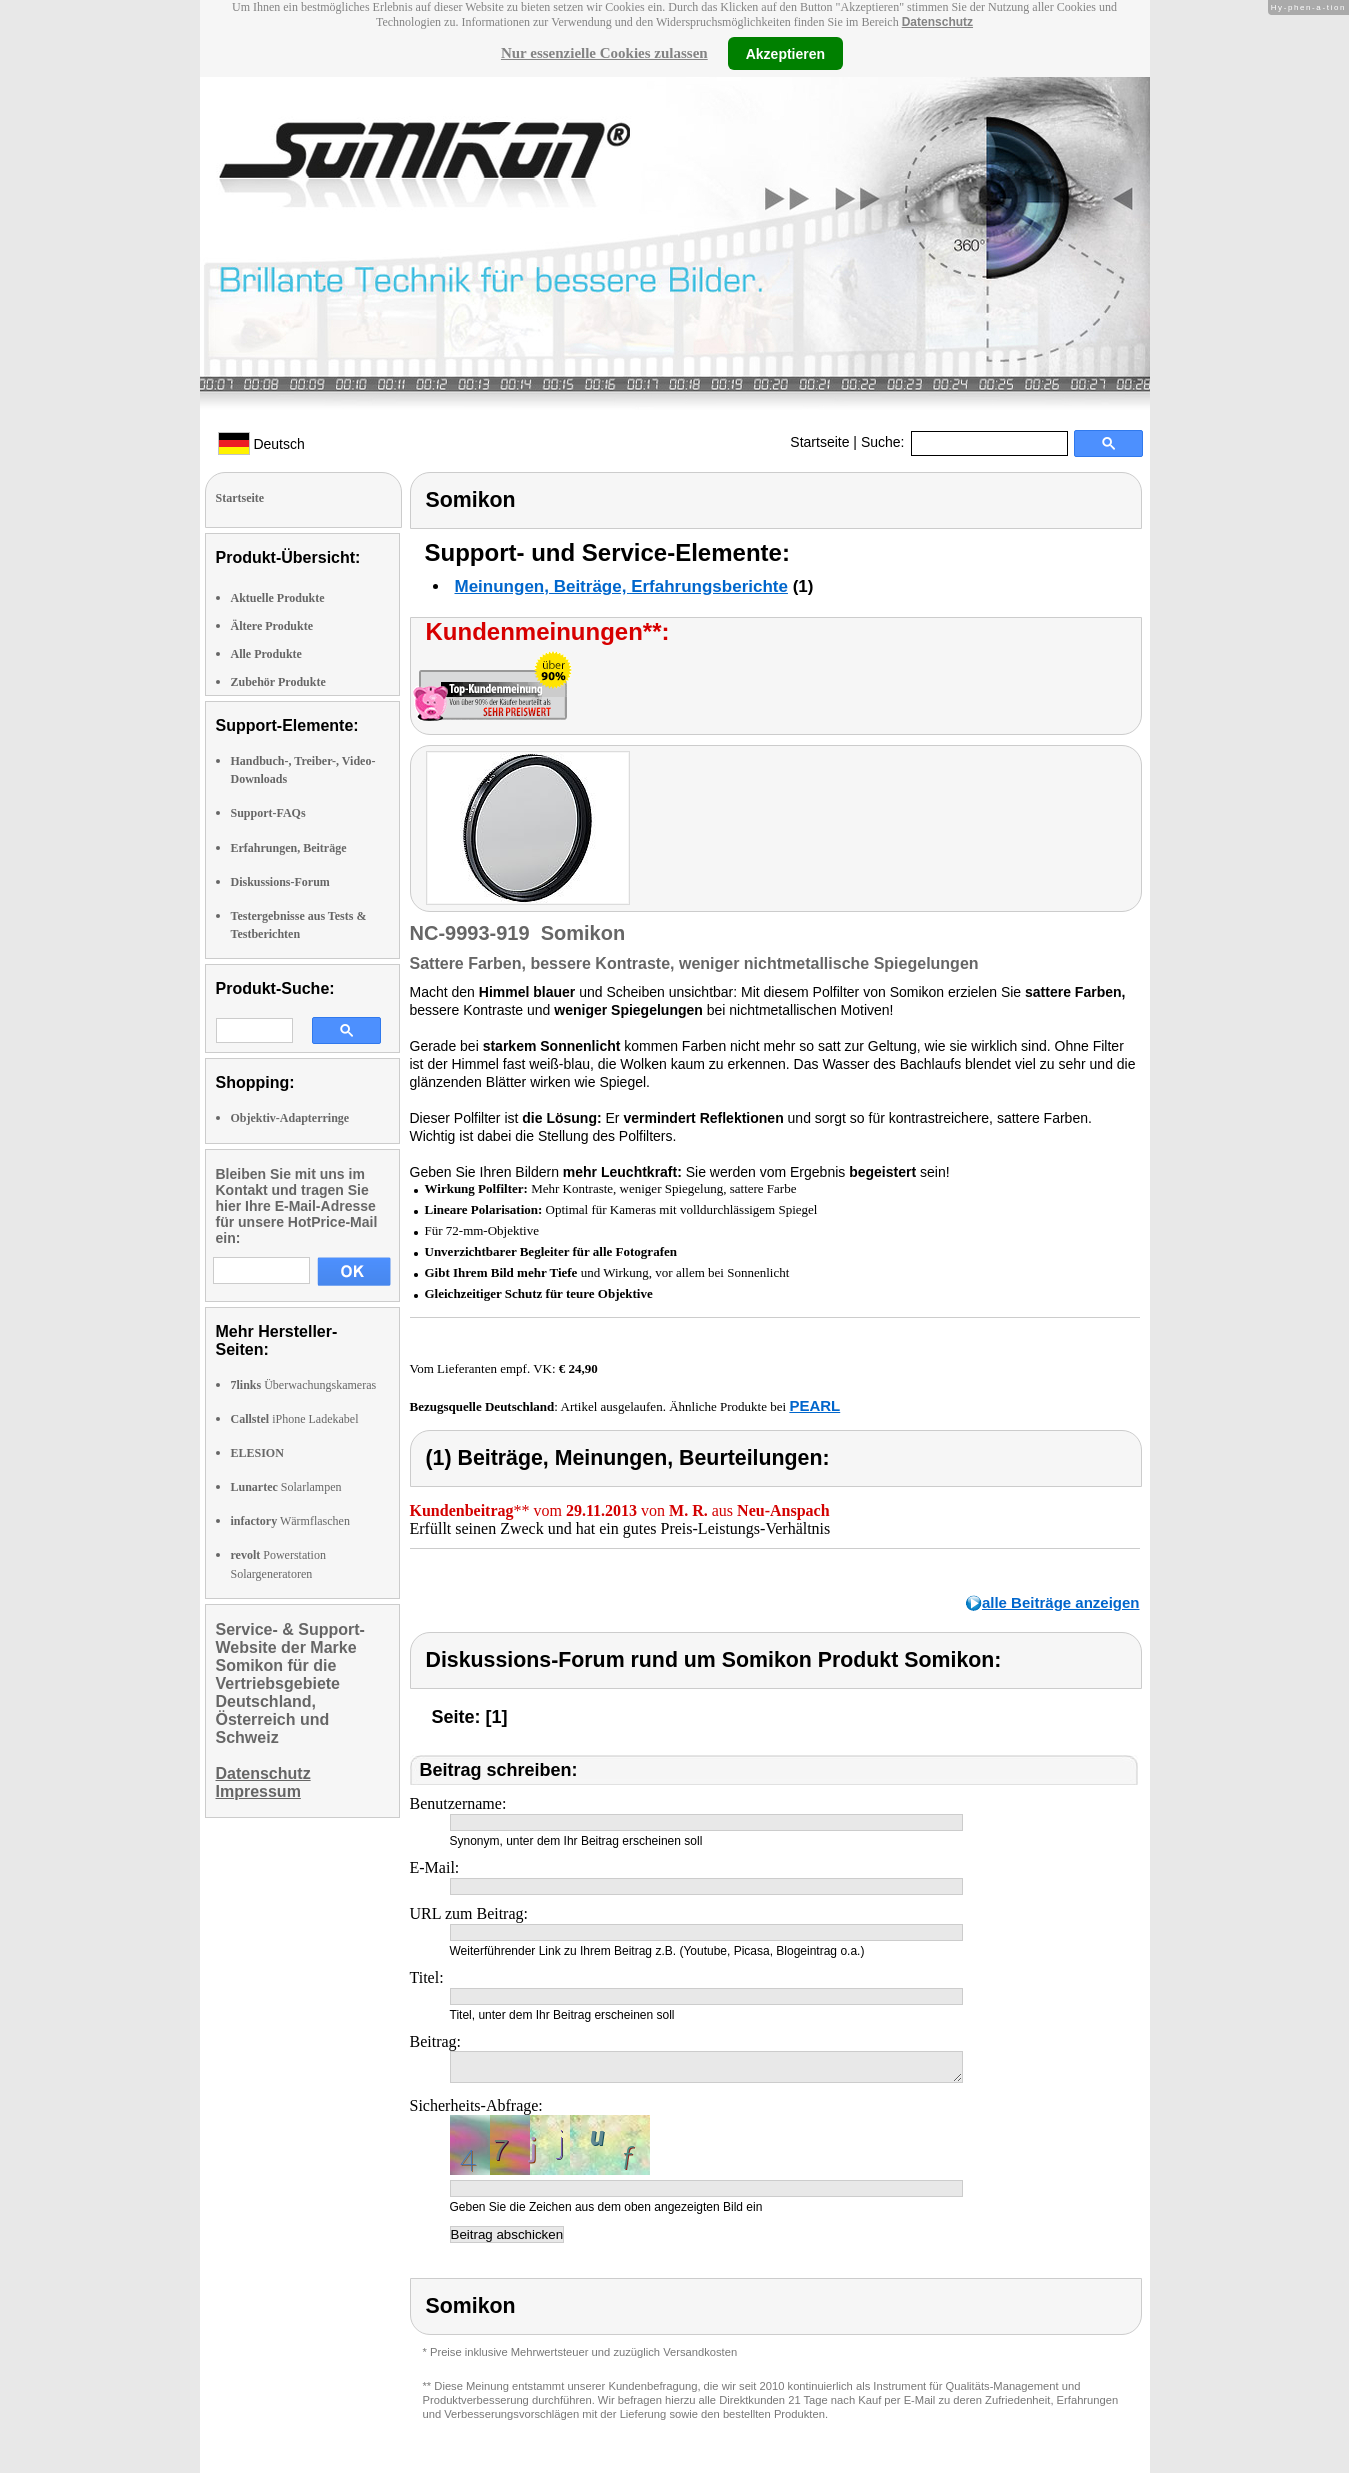 The image size is (1349, 2473). Describe the element at coordinates (278, 598) in the screenshot. I see `Aktuelle Produkte` at that location.